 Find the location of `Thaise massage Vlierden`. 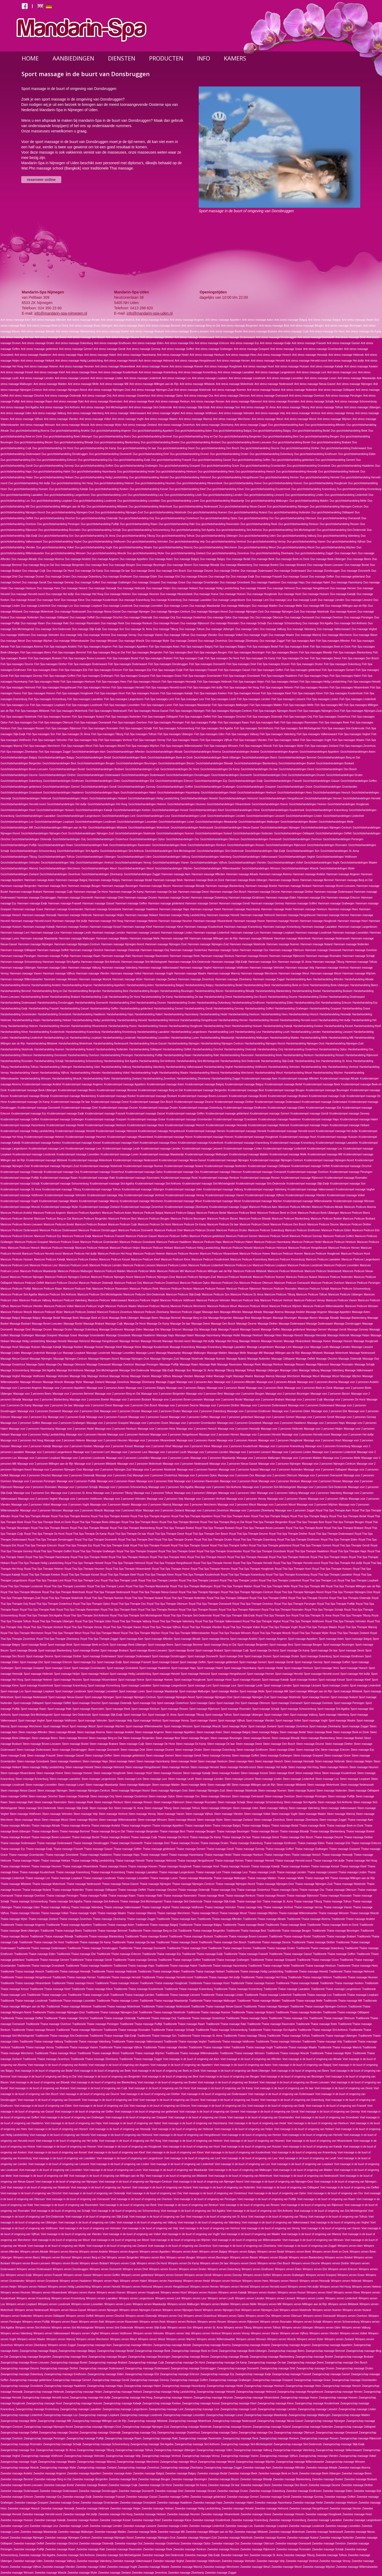

Thaise massage Vlierden is located at coordinates (25, 1913).